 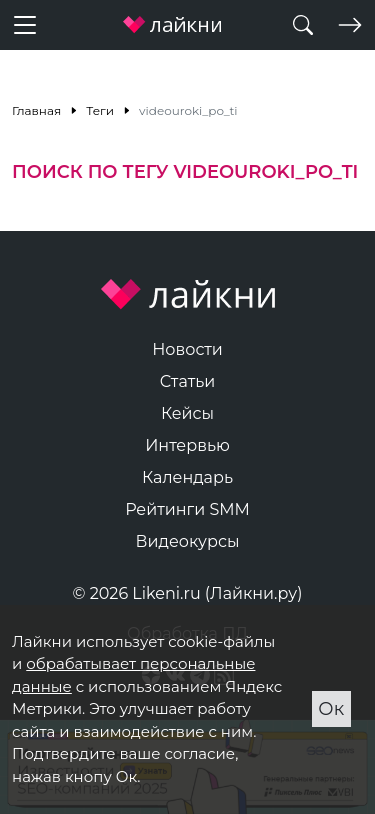 What do you see at coordinates (188, 541) in the screenshot?
I see `Видеокурсы` at bounding box center [188, 541].